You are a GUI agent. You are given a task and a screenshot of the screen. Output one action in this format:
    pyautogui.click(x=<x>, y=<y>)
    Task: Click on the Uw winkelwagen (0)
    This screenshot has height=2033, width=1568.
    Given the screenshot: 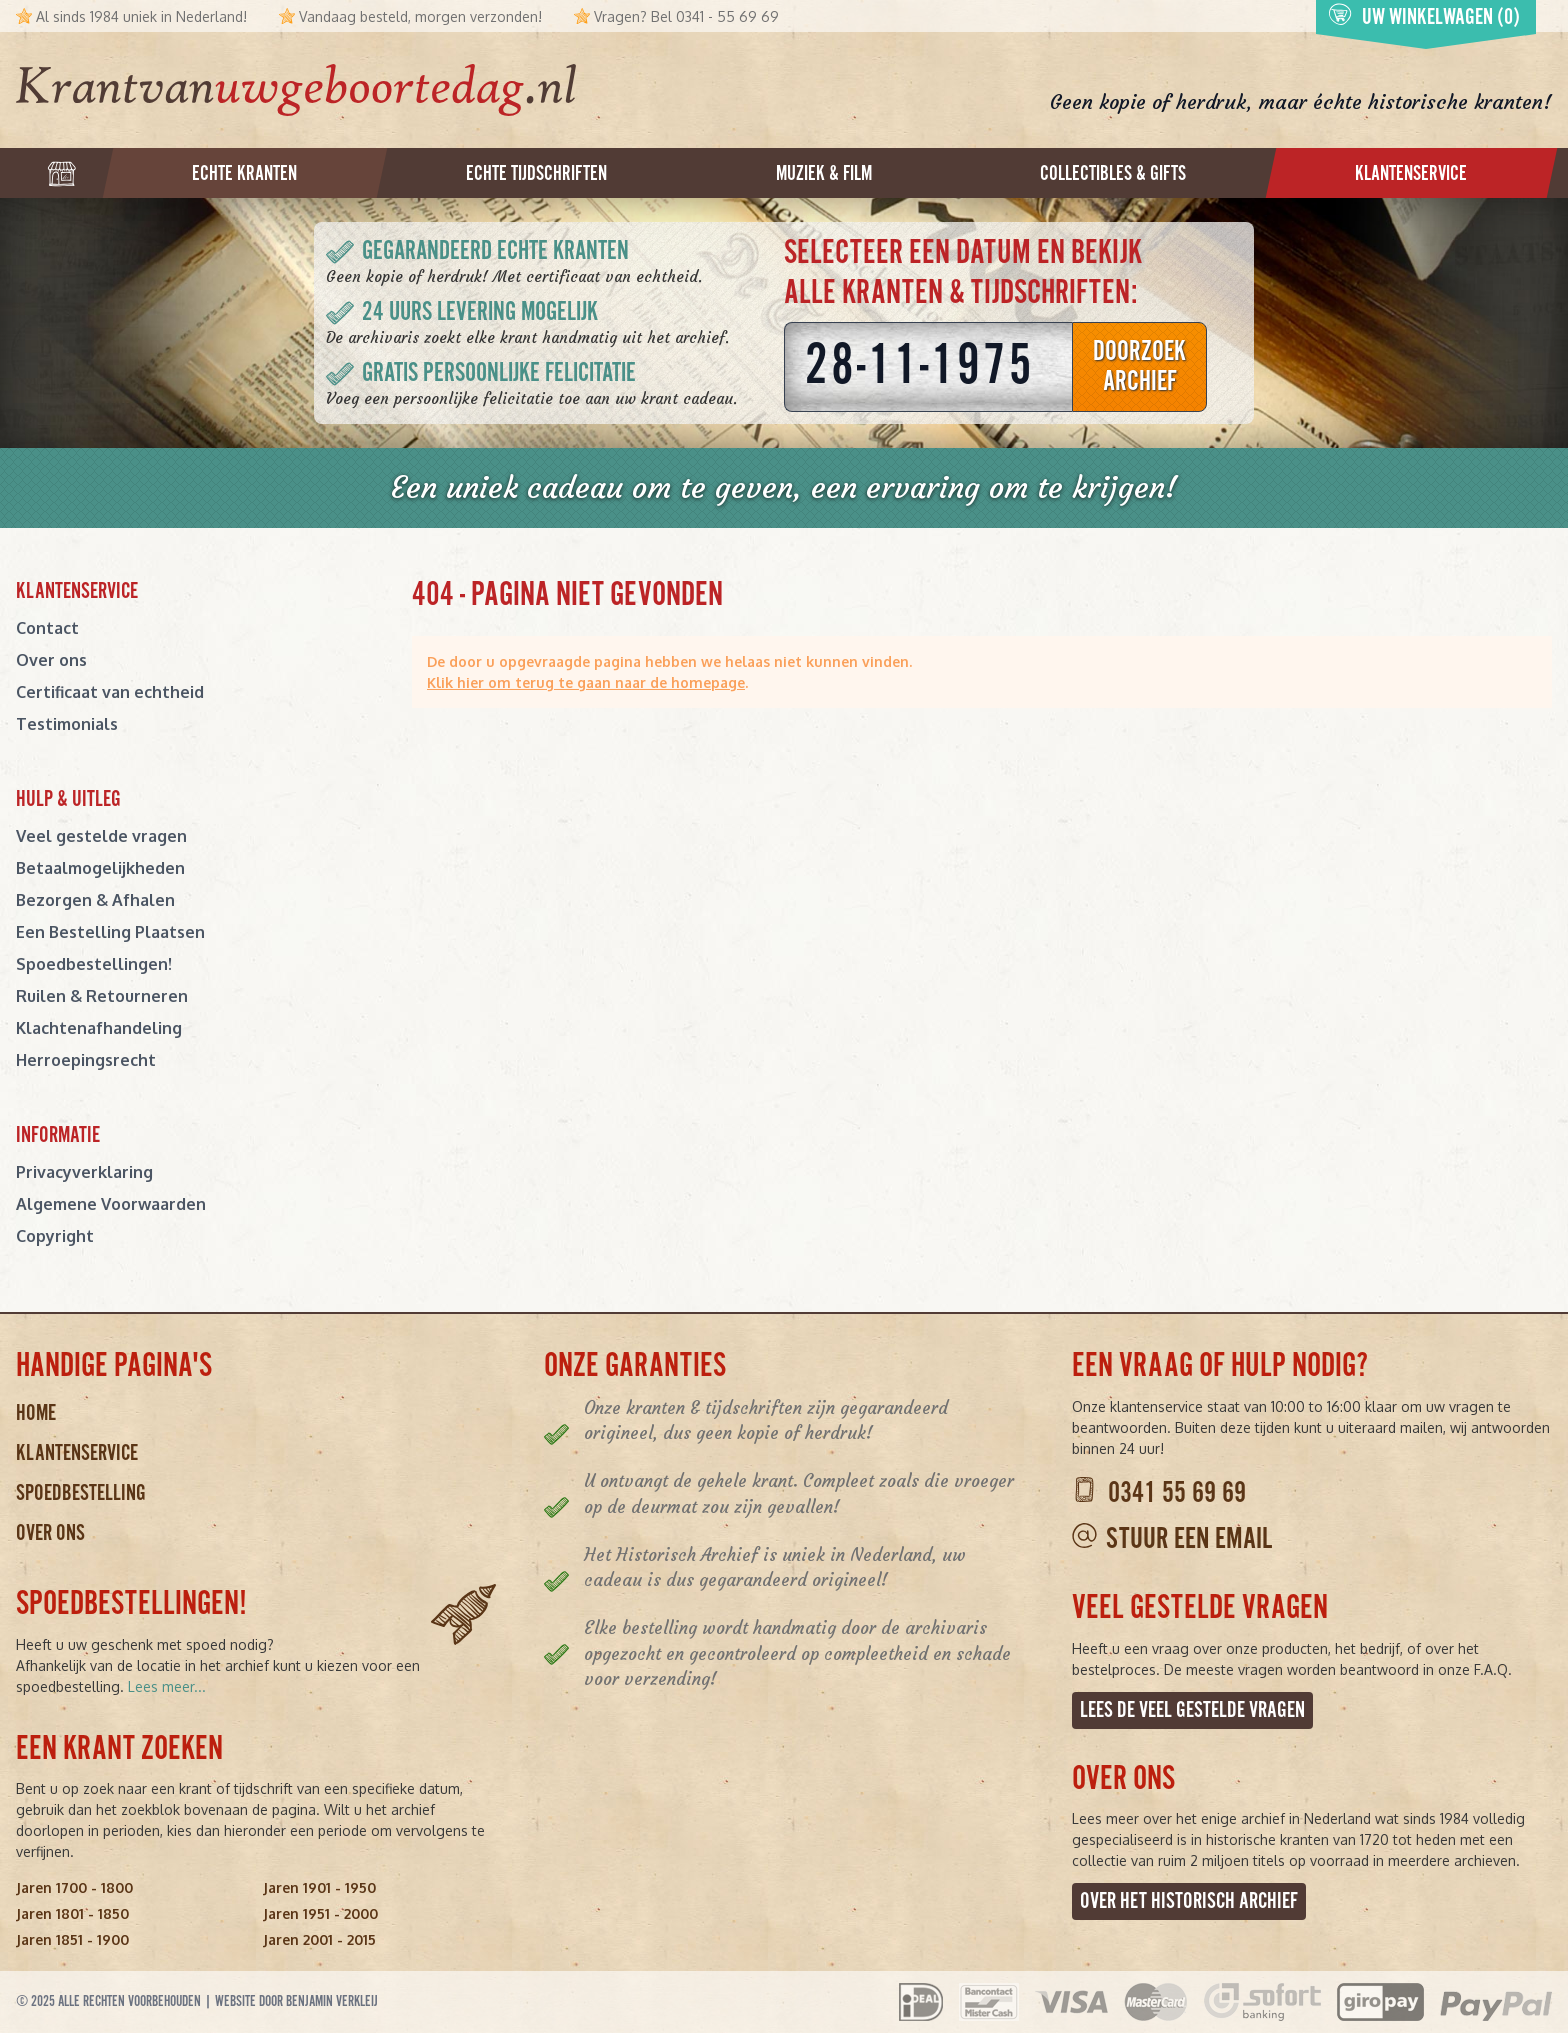 What is the action you would take?
    pyautogui.click(x=1424, y=17)
    